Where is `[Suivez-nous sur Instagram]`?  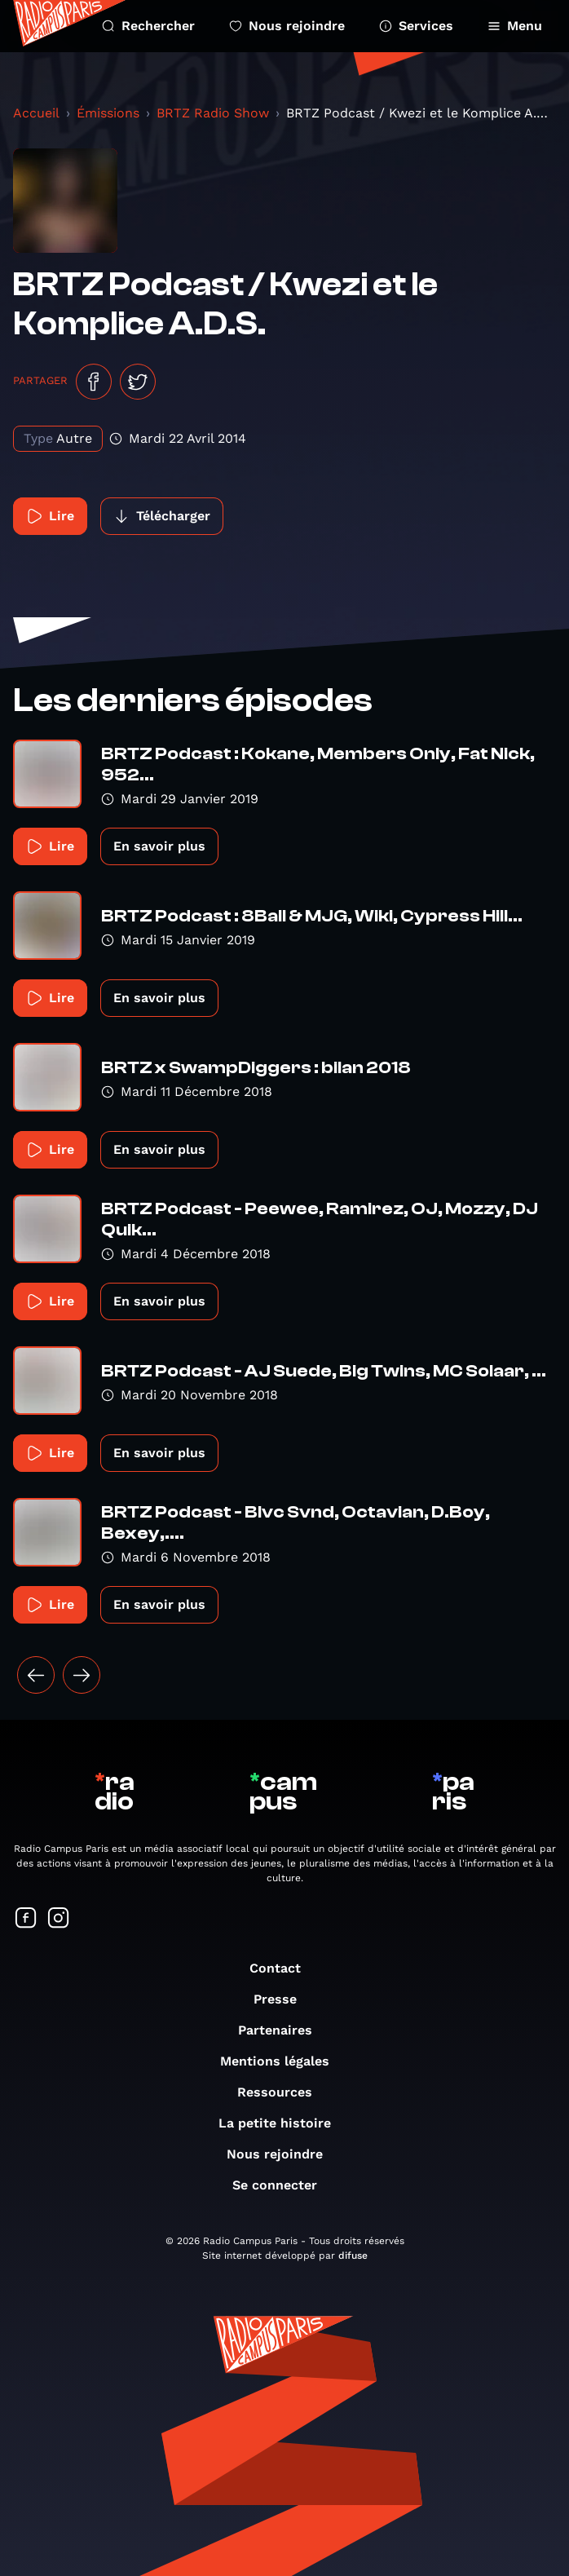
[Suivez-nous sur Instagram] is located at coordinates (59, 1919).